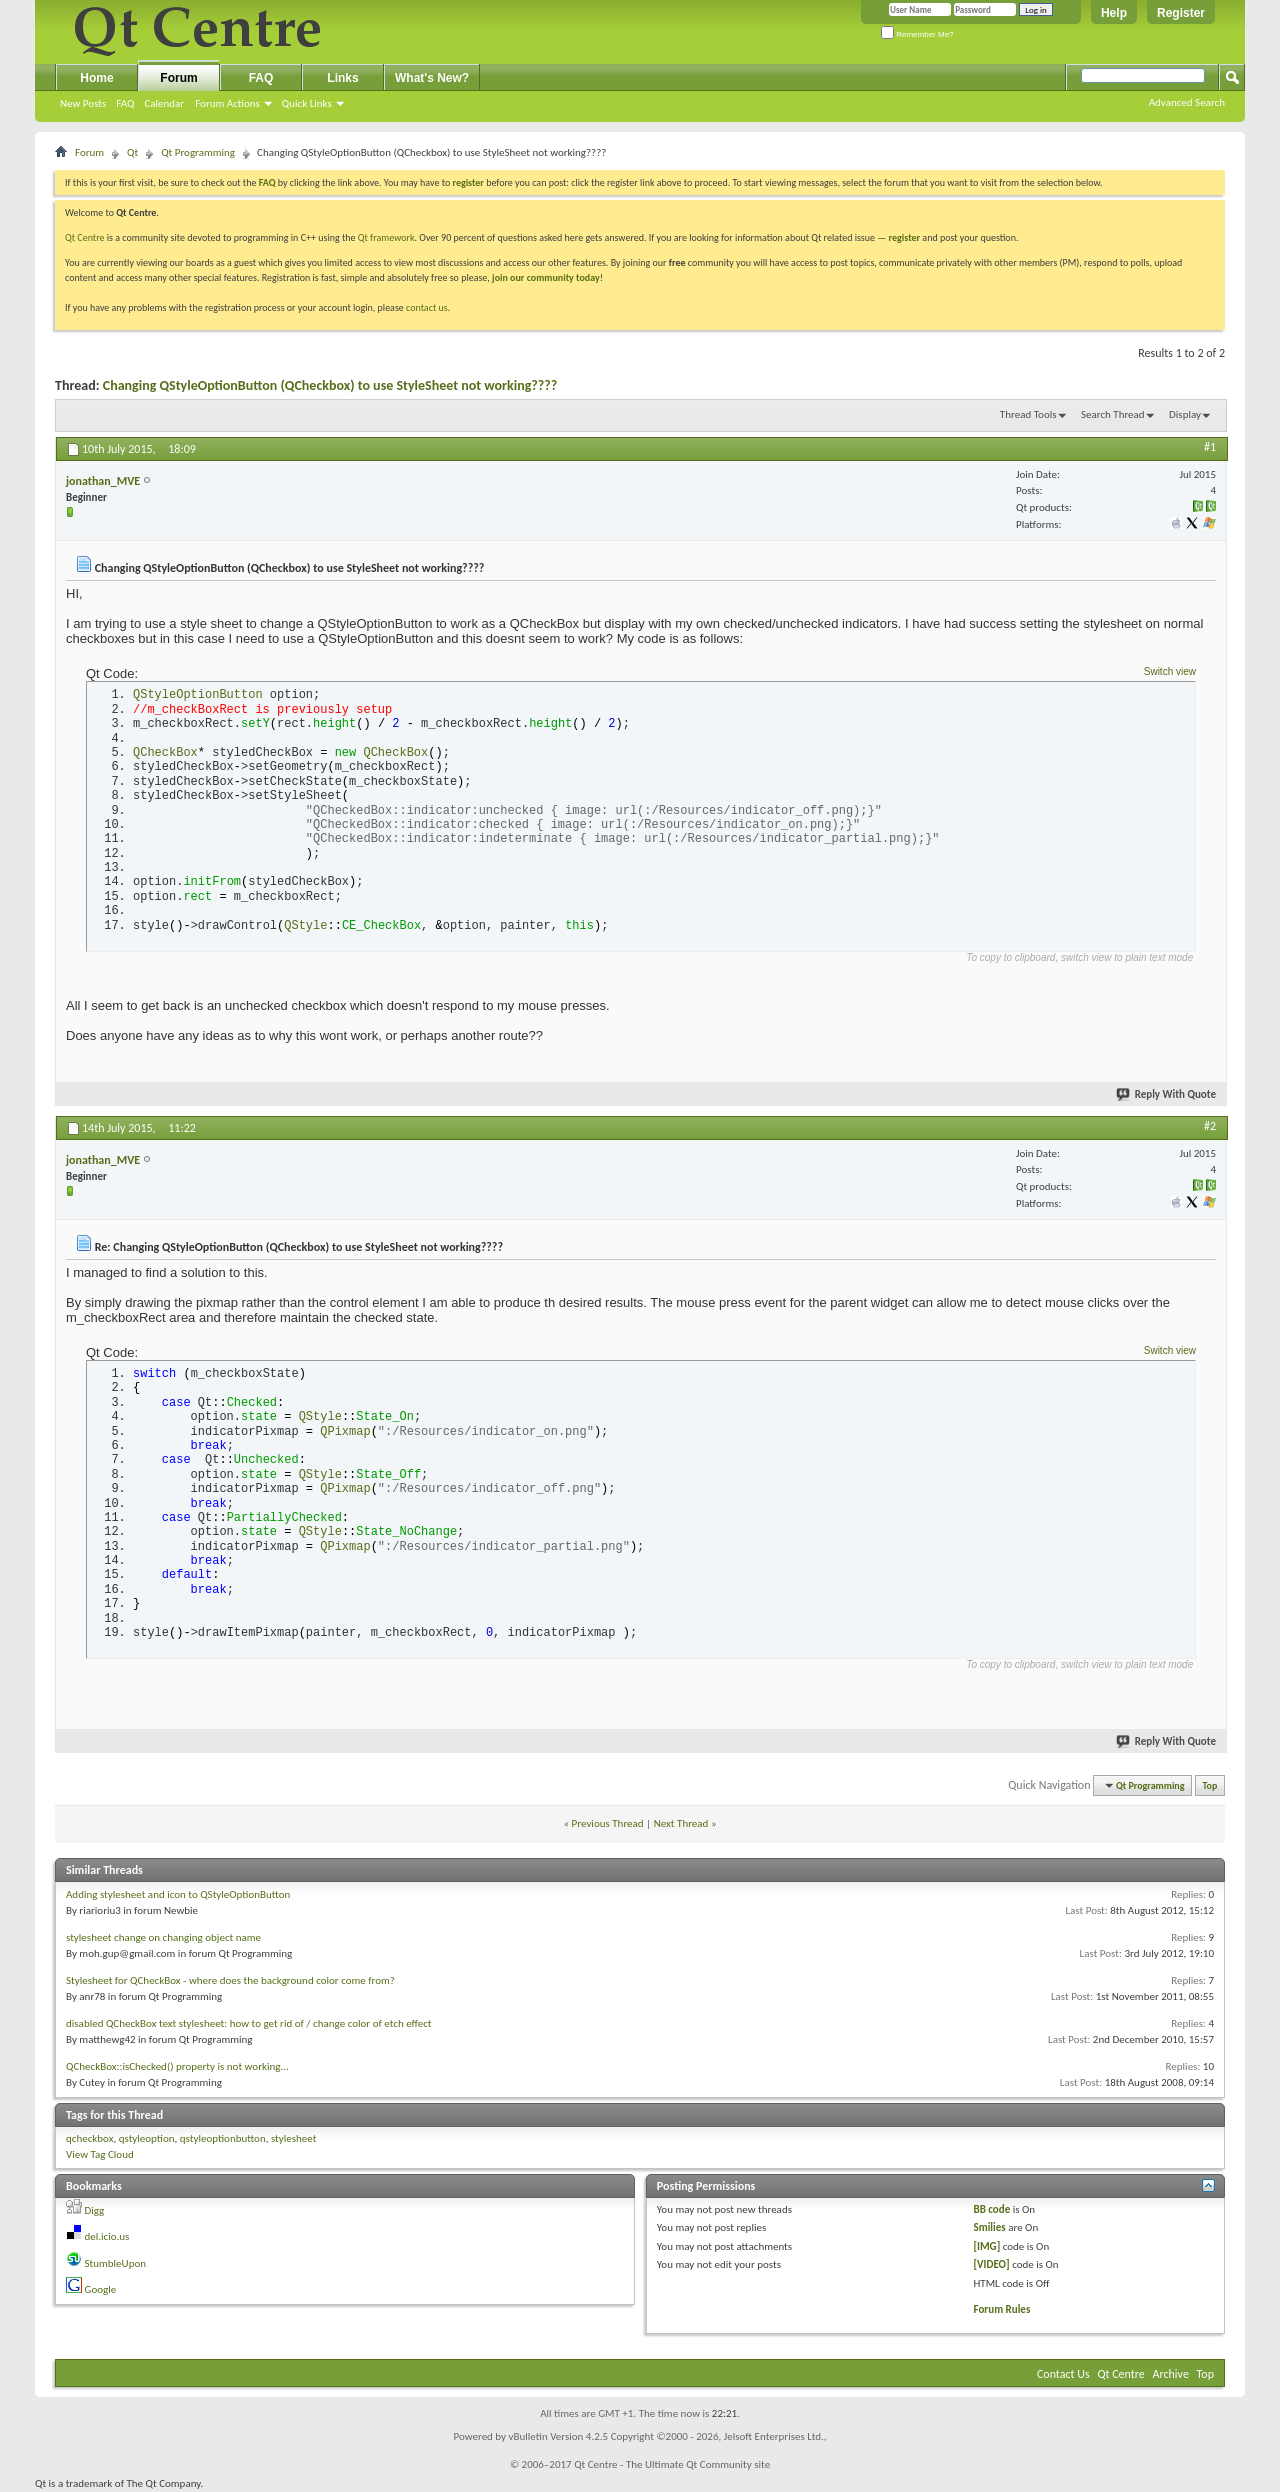  What do you see at coordinates (100, 2154) in the screenshot?
I see `View Tag Cloud` at bounding box center [100, 2154].